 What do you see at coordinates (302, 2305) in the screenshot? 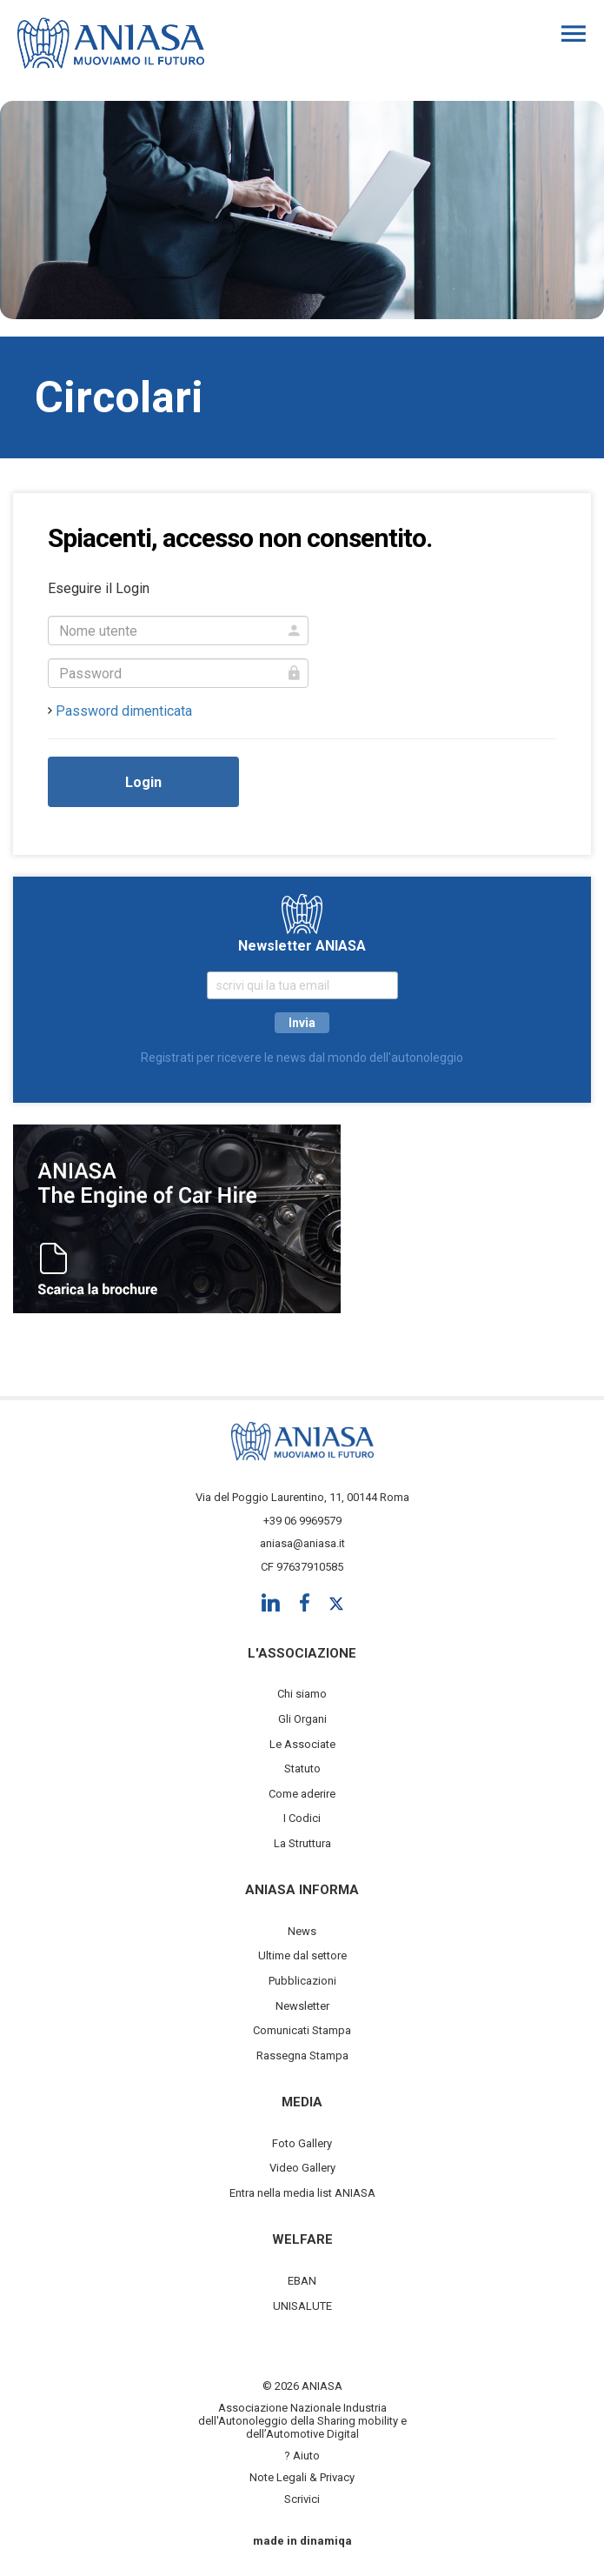
I see `UNISALUTE` at bounding box center [302, 2305].